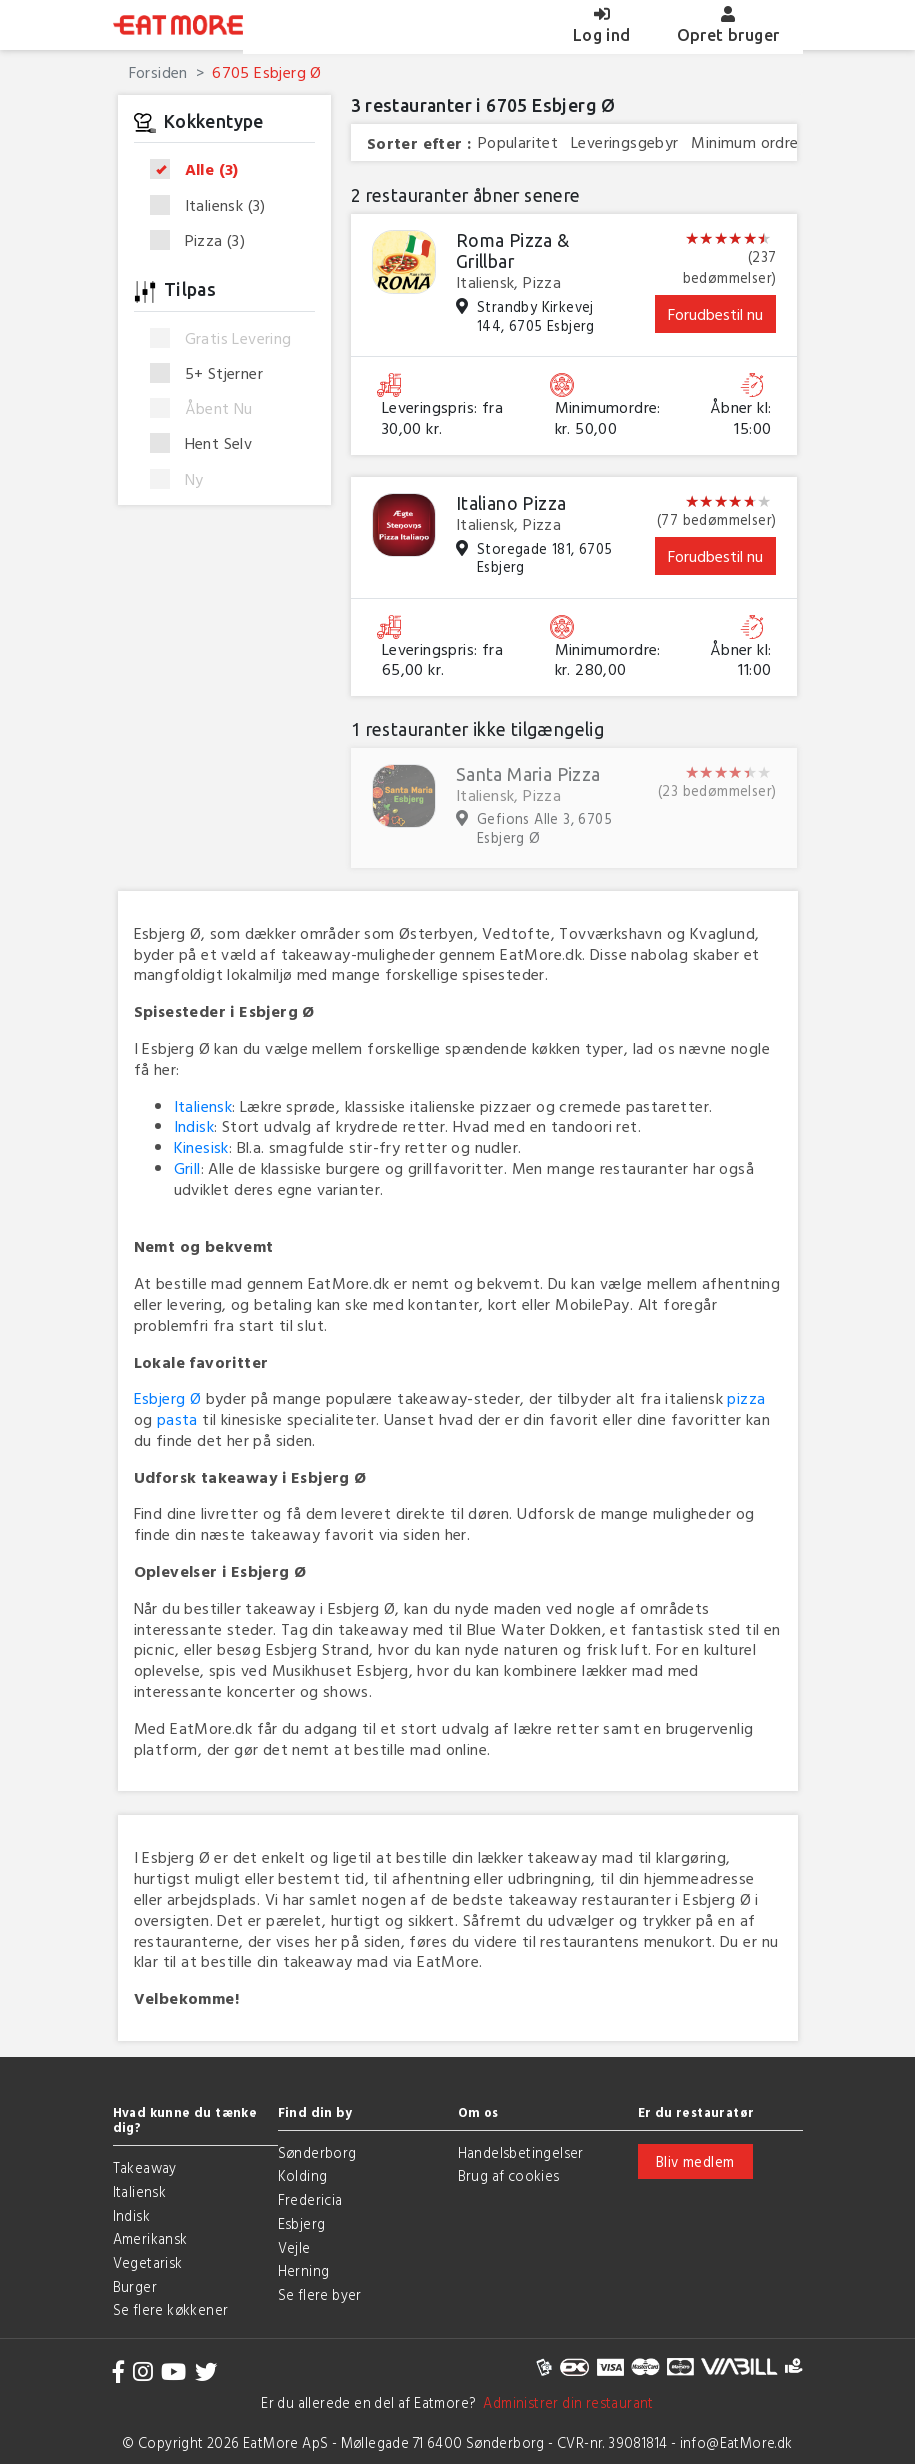 This screenshot has width=915, height=2464. Describe the element at coordinates (302, 2223) in the screenshot. I see `Esbjerg` at that location.